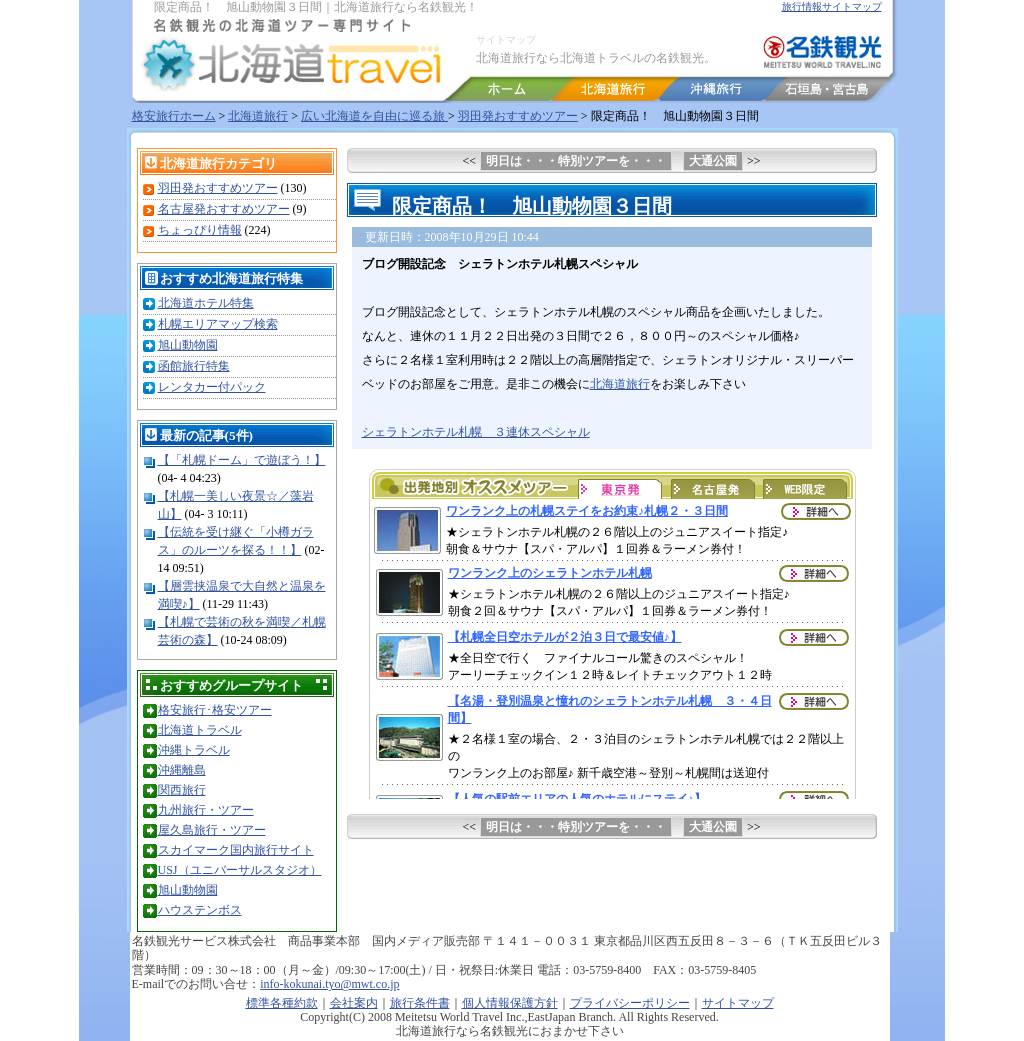 This screenshot has height=1041, width=1024. What do you see at coordinates (518, 116) in the screenshot?
I see `羽田発おすすめツアー` at bounding box center [518, 116].